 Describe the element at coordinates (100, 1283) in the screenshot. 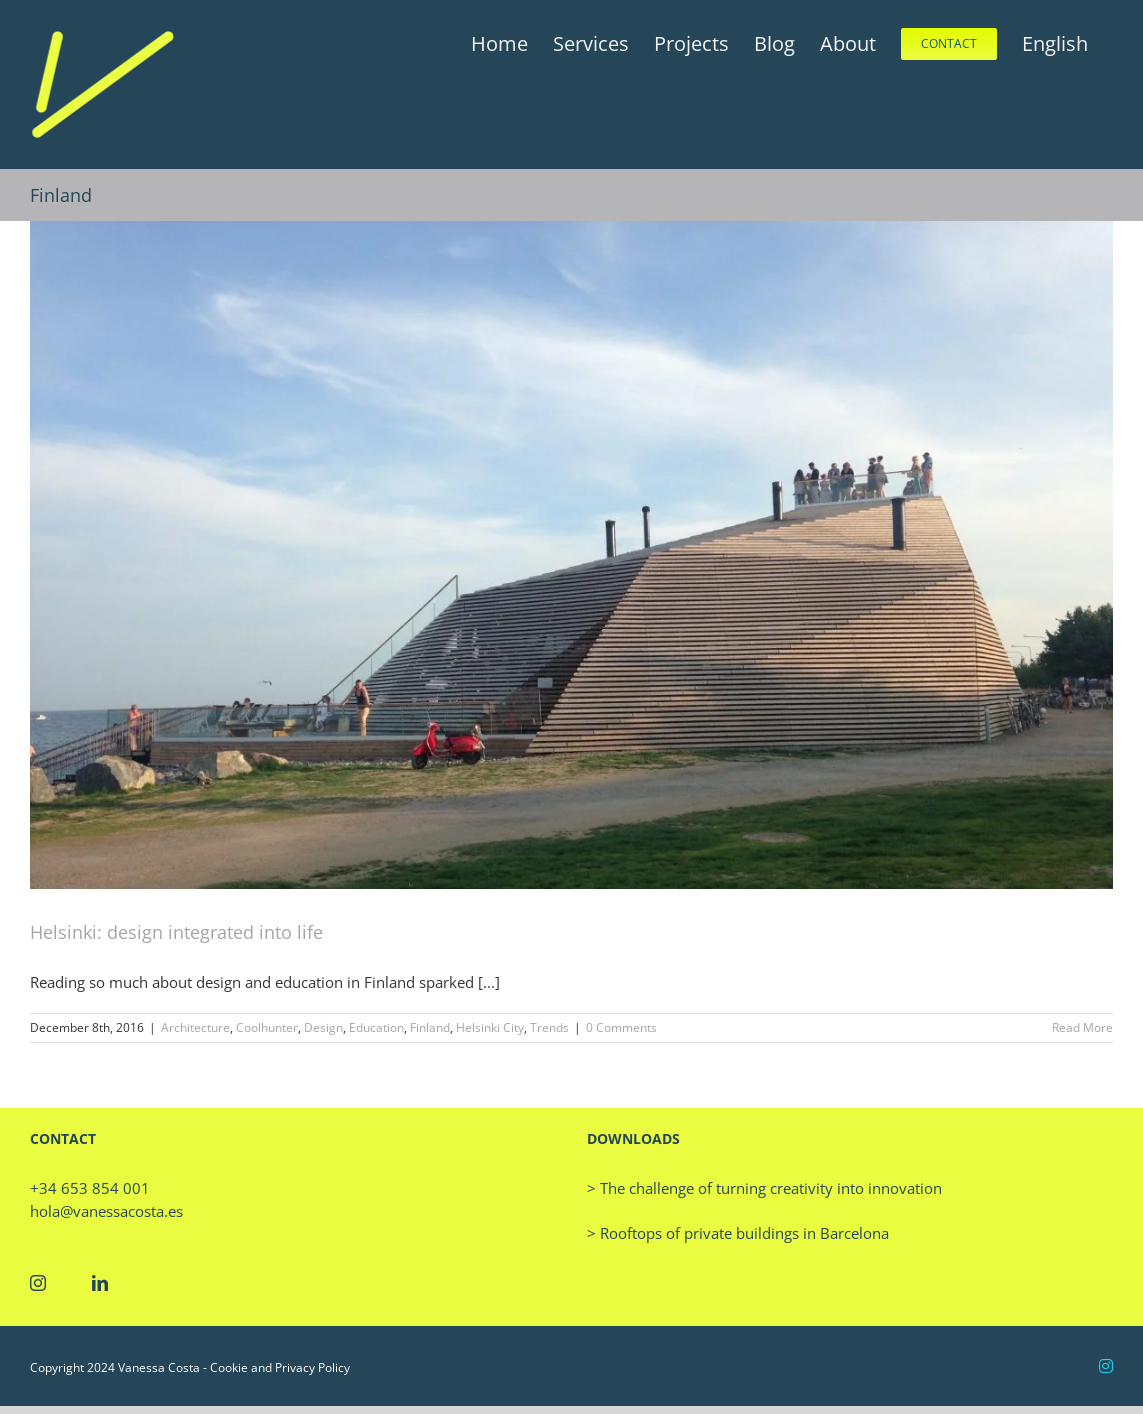

I see `[LinkedIn]` at that location.